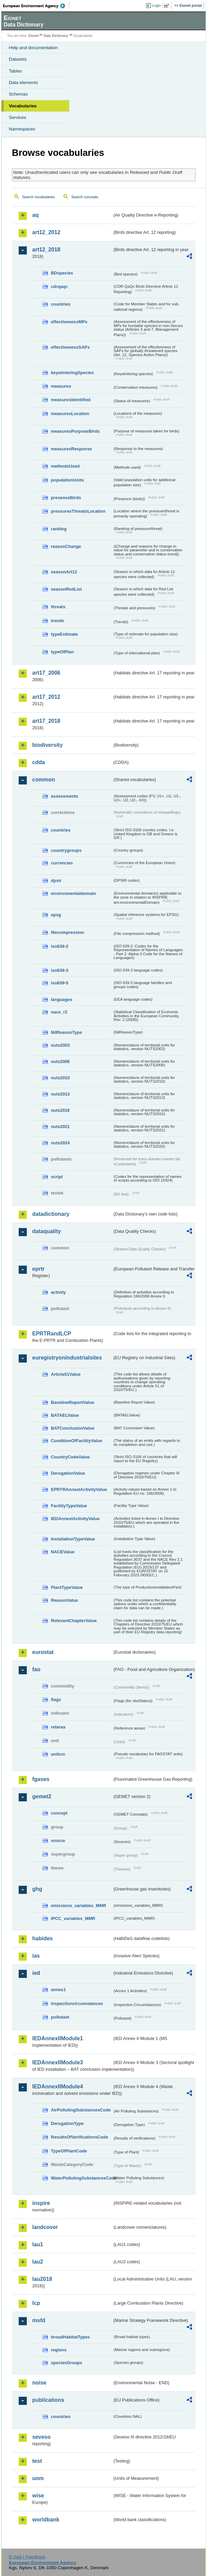 Image resolution: width=207 pixels, height=2576 pixels. Describe the element at coordinates (46, 673) in the screenshot. I see `art17_2006` at that location.